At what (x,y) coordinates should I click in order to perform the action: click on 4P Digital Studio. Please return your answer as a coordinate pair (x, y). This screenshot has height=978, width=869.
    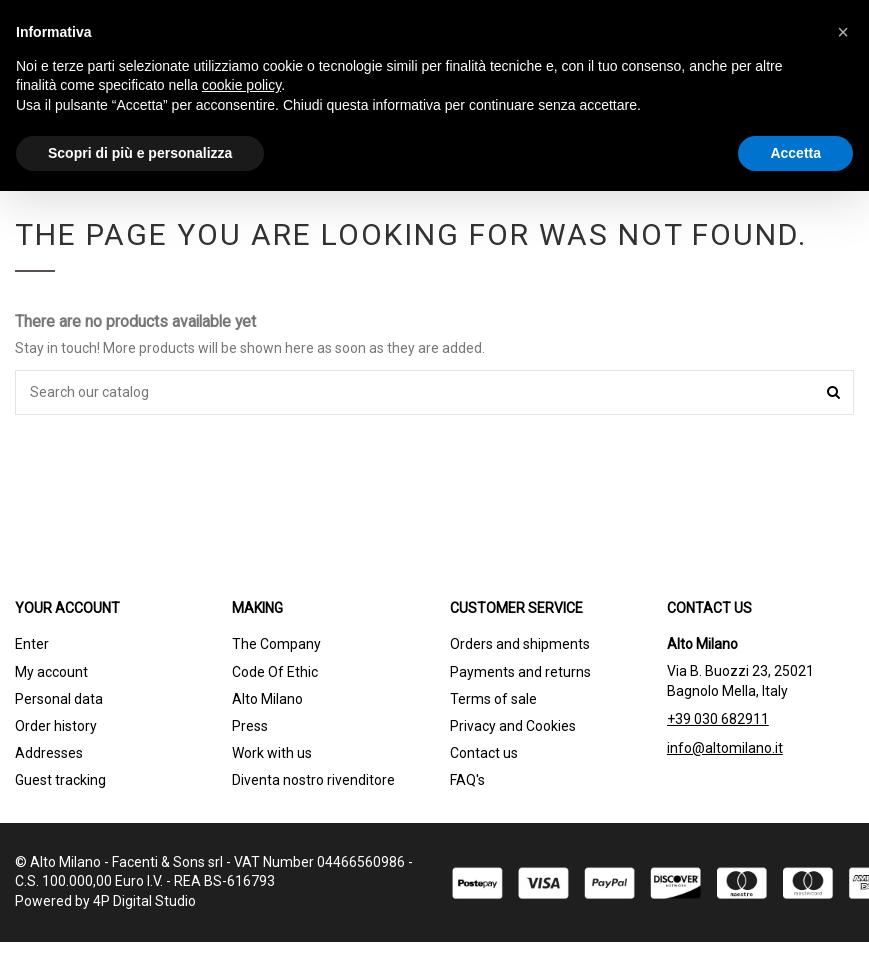
    Looking at the image, I should click on (144, 901).